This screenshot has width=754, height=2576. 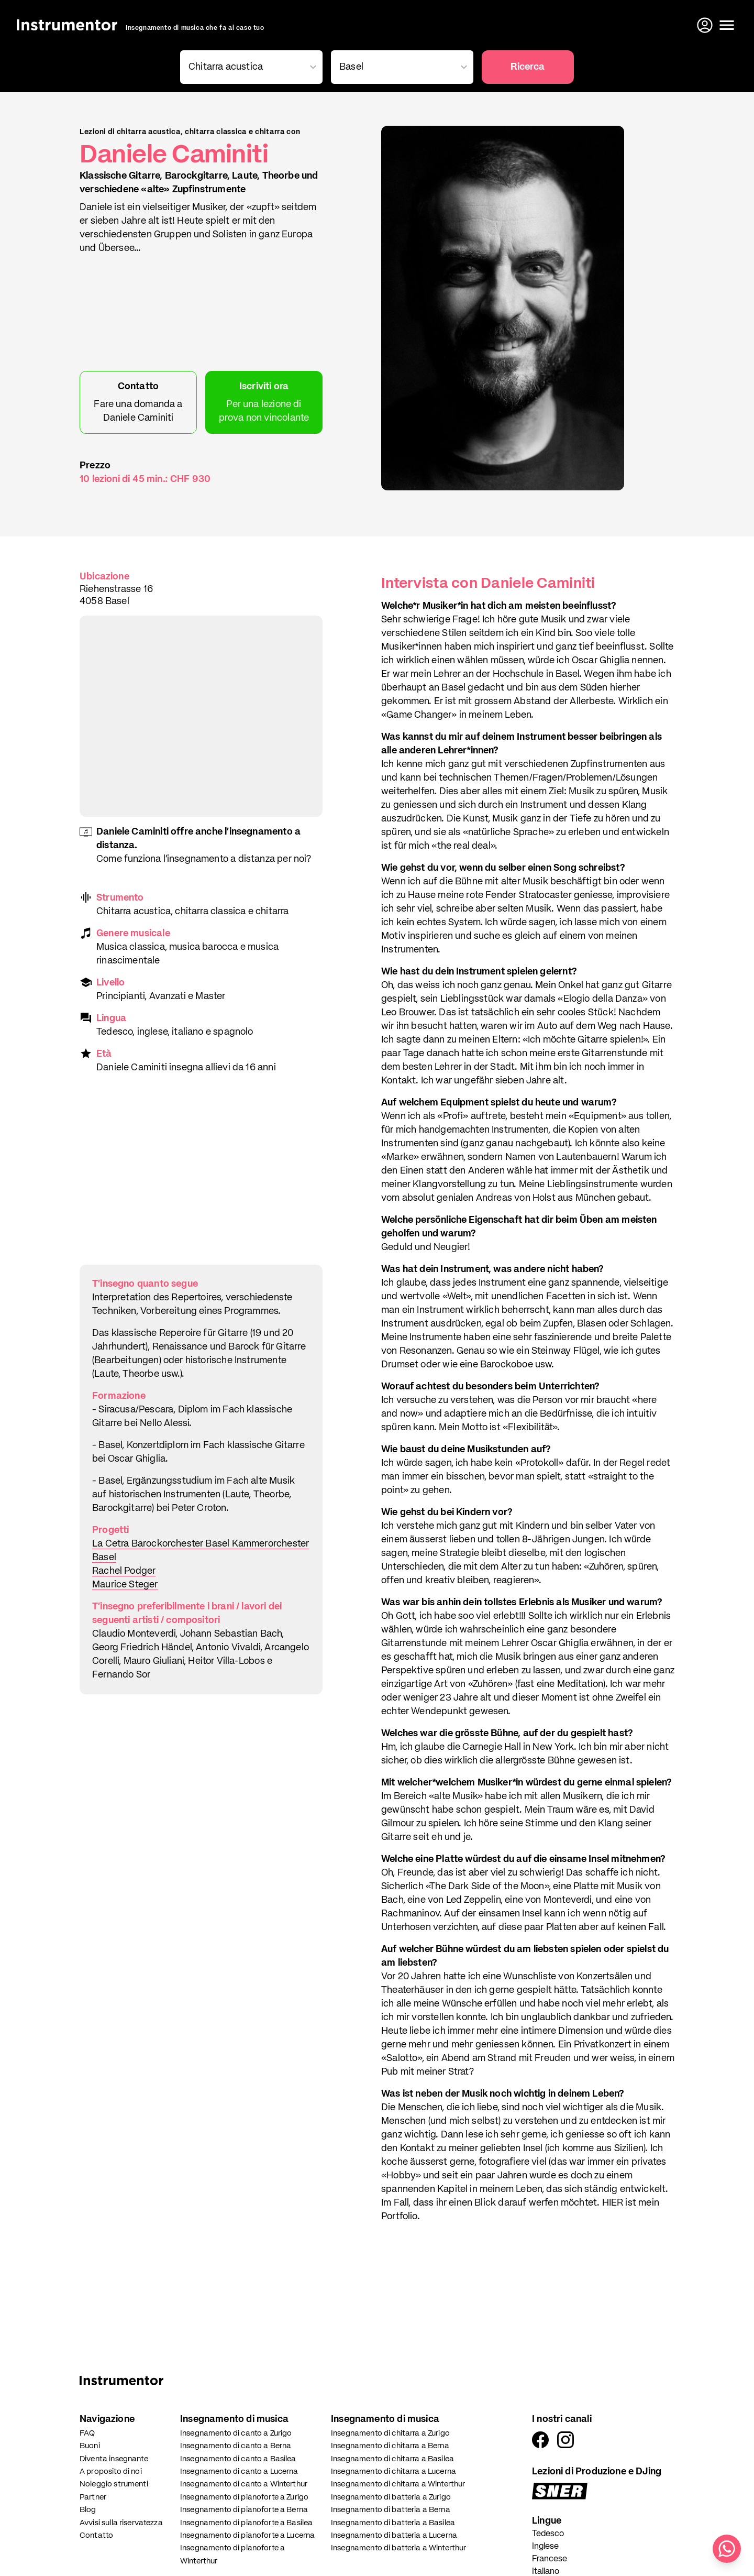 I want to click on Noleggio strumenti, so click(x=114, y=2484).